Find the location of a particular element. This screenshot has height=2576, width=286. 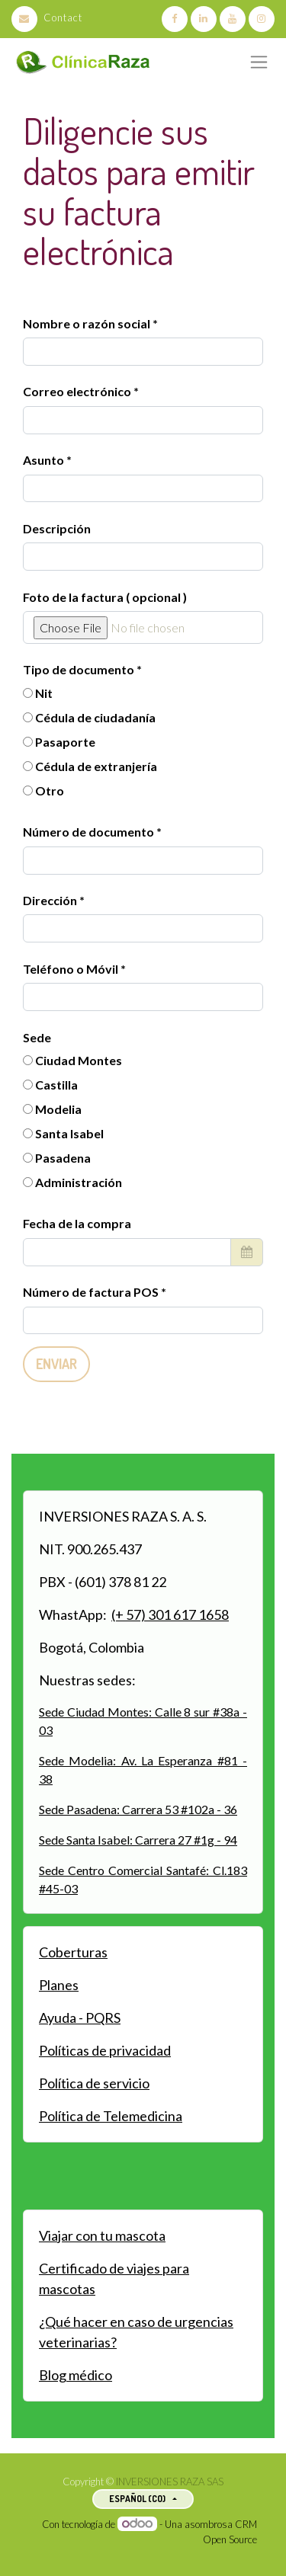

Viajar con tu mascota is located at coordinates (102, 2235).